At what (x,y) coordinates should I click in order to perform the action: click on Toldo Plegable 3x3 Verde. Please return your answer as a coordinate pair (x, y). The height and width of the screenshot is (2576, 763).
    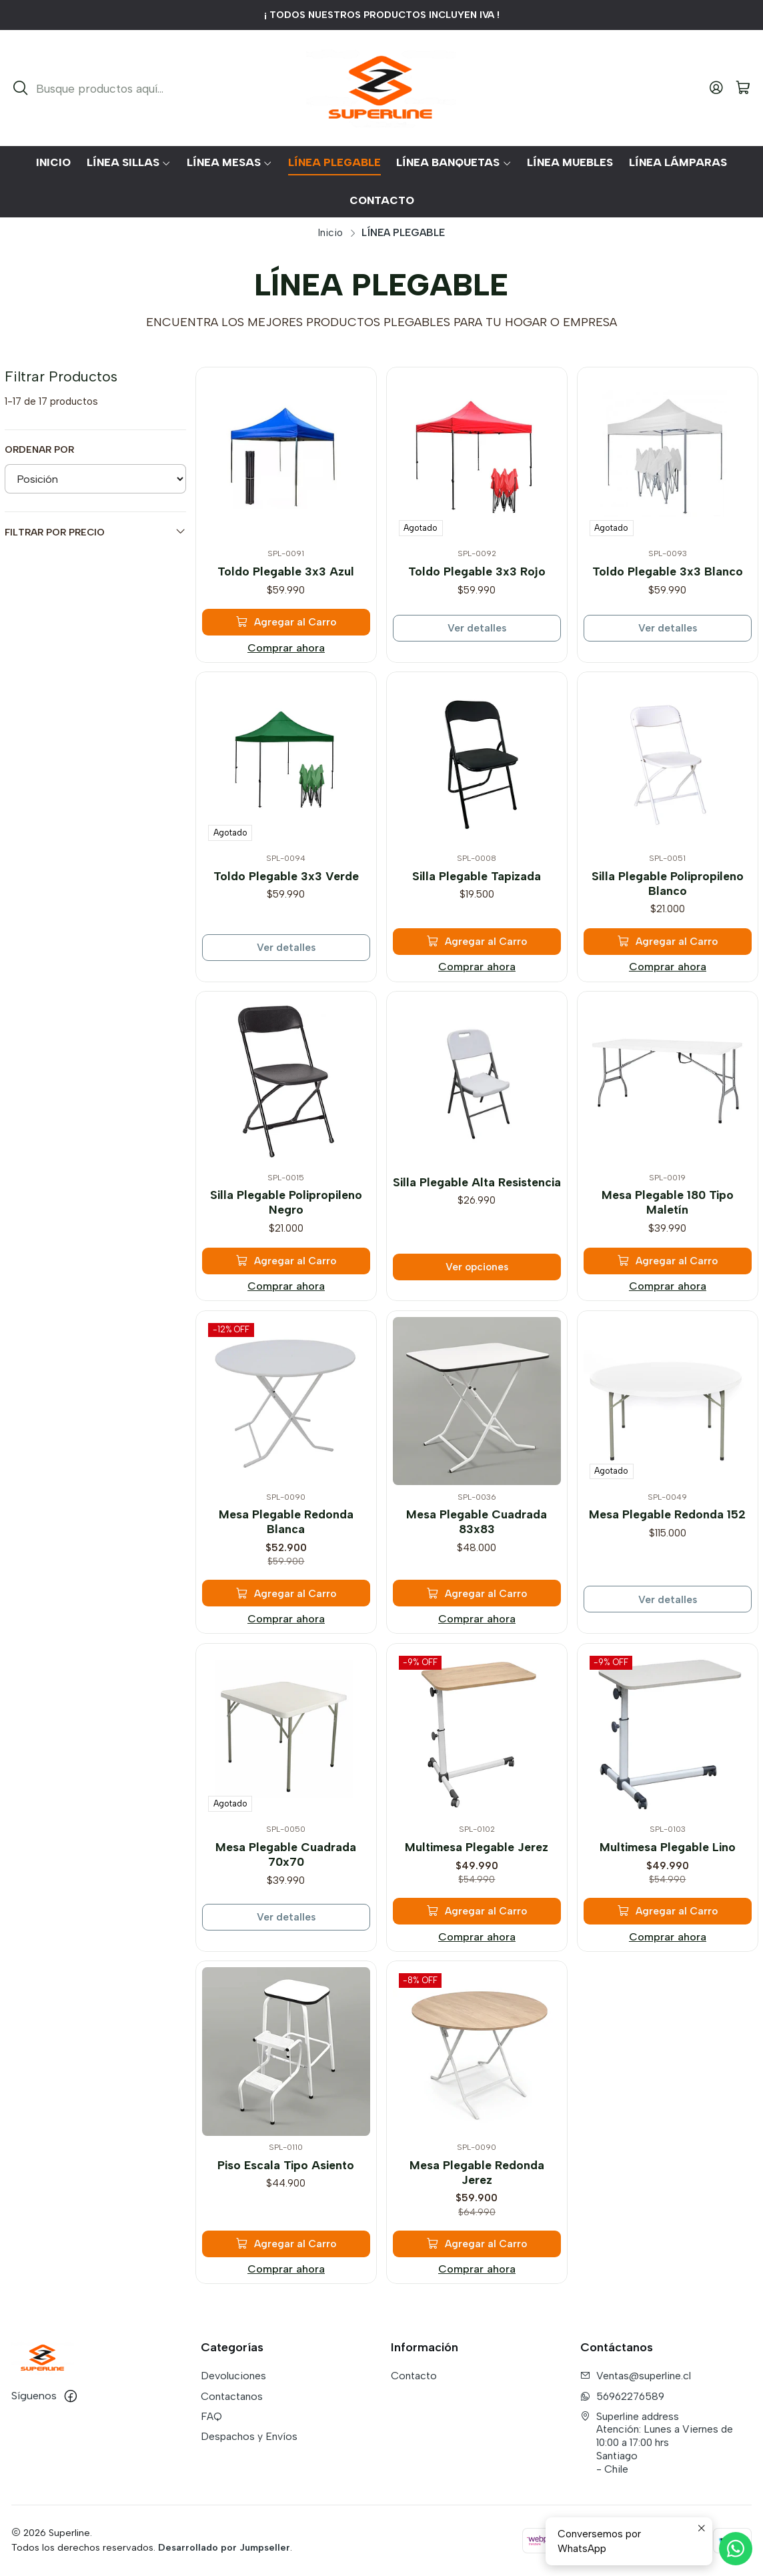
    Looking at the image, I should click on (286, 873).